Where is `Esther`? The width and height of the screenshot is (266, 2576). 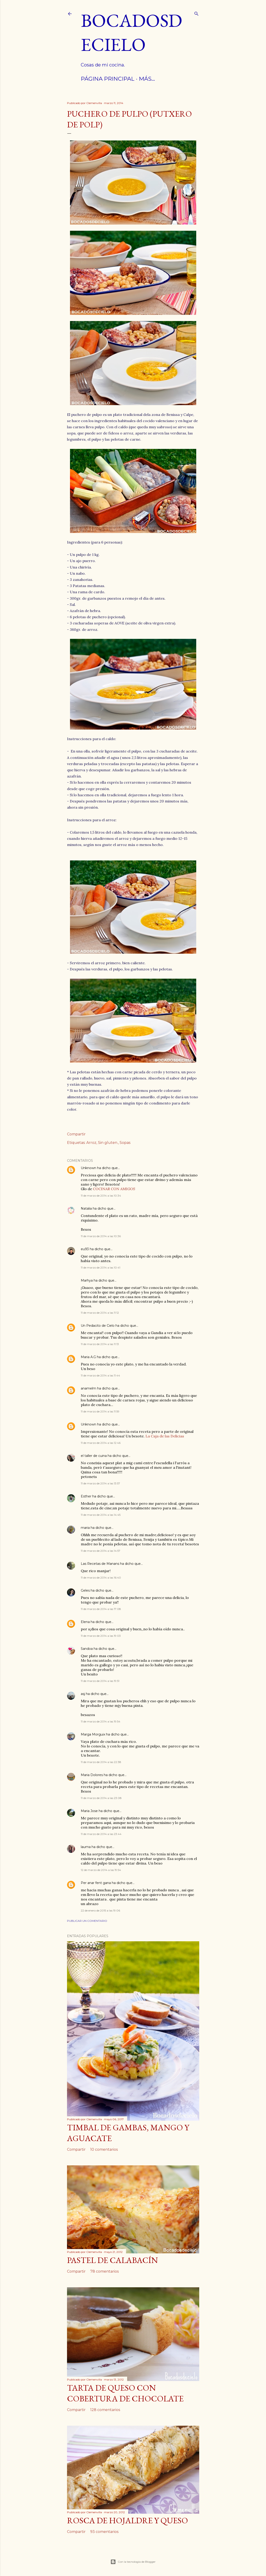 Esther is located at coordinates (86, 1496).